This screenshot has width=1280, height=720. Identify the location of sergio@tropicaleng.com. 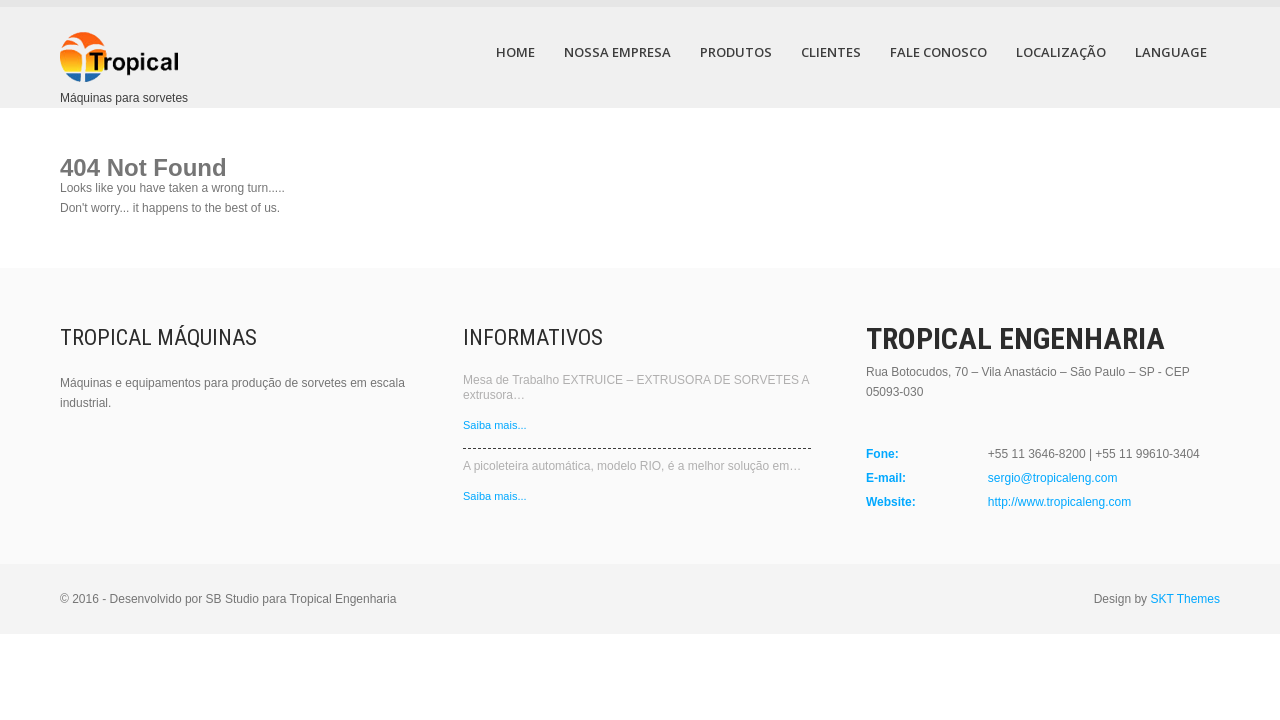
(1053, 478).